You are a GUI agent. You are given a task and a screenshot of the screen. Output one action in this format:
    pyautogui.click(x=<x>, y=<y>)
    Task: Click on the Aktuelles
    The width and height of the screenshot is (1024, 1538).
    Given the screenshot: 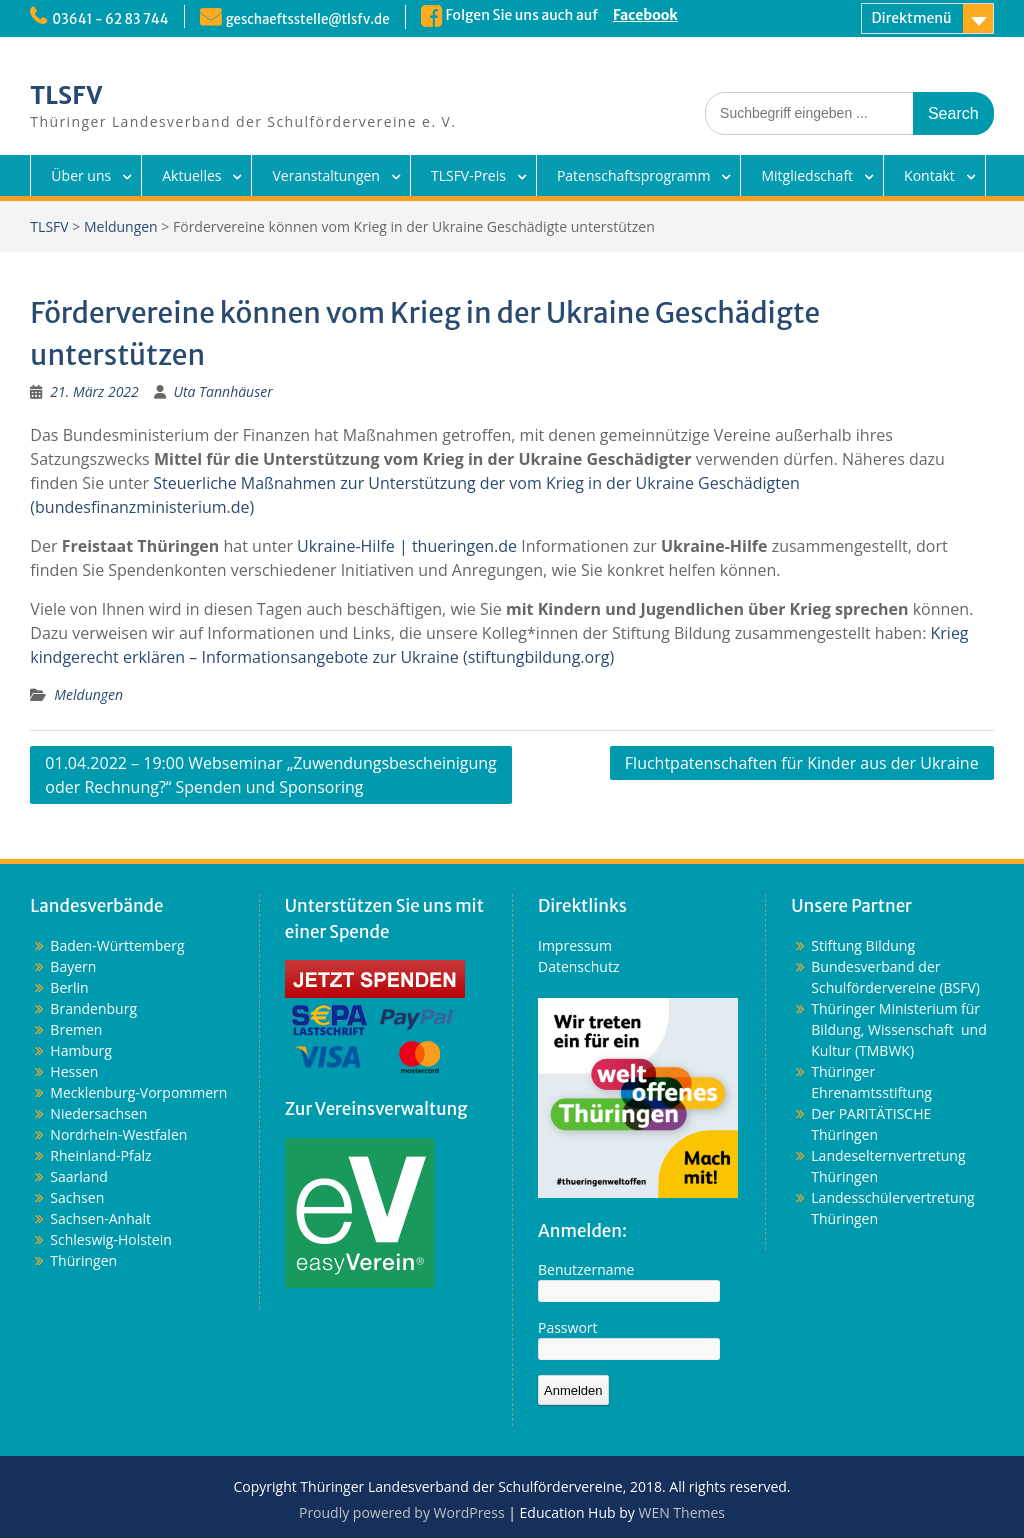 What is the action you would take?
    pyautogui.click(x=191, y=175)
    